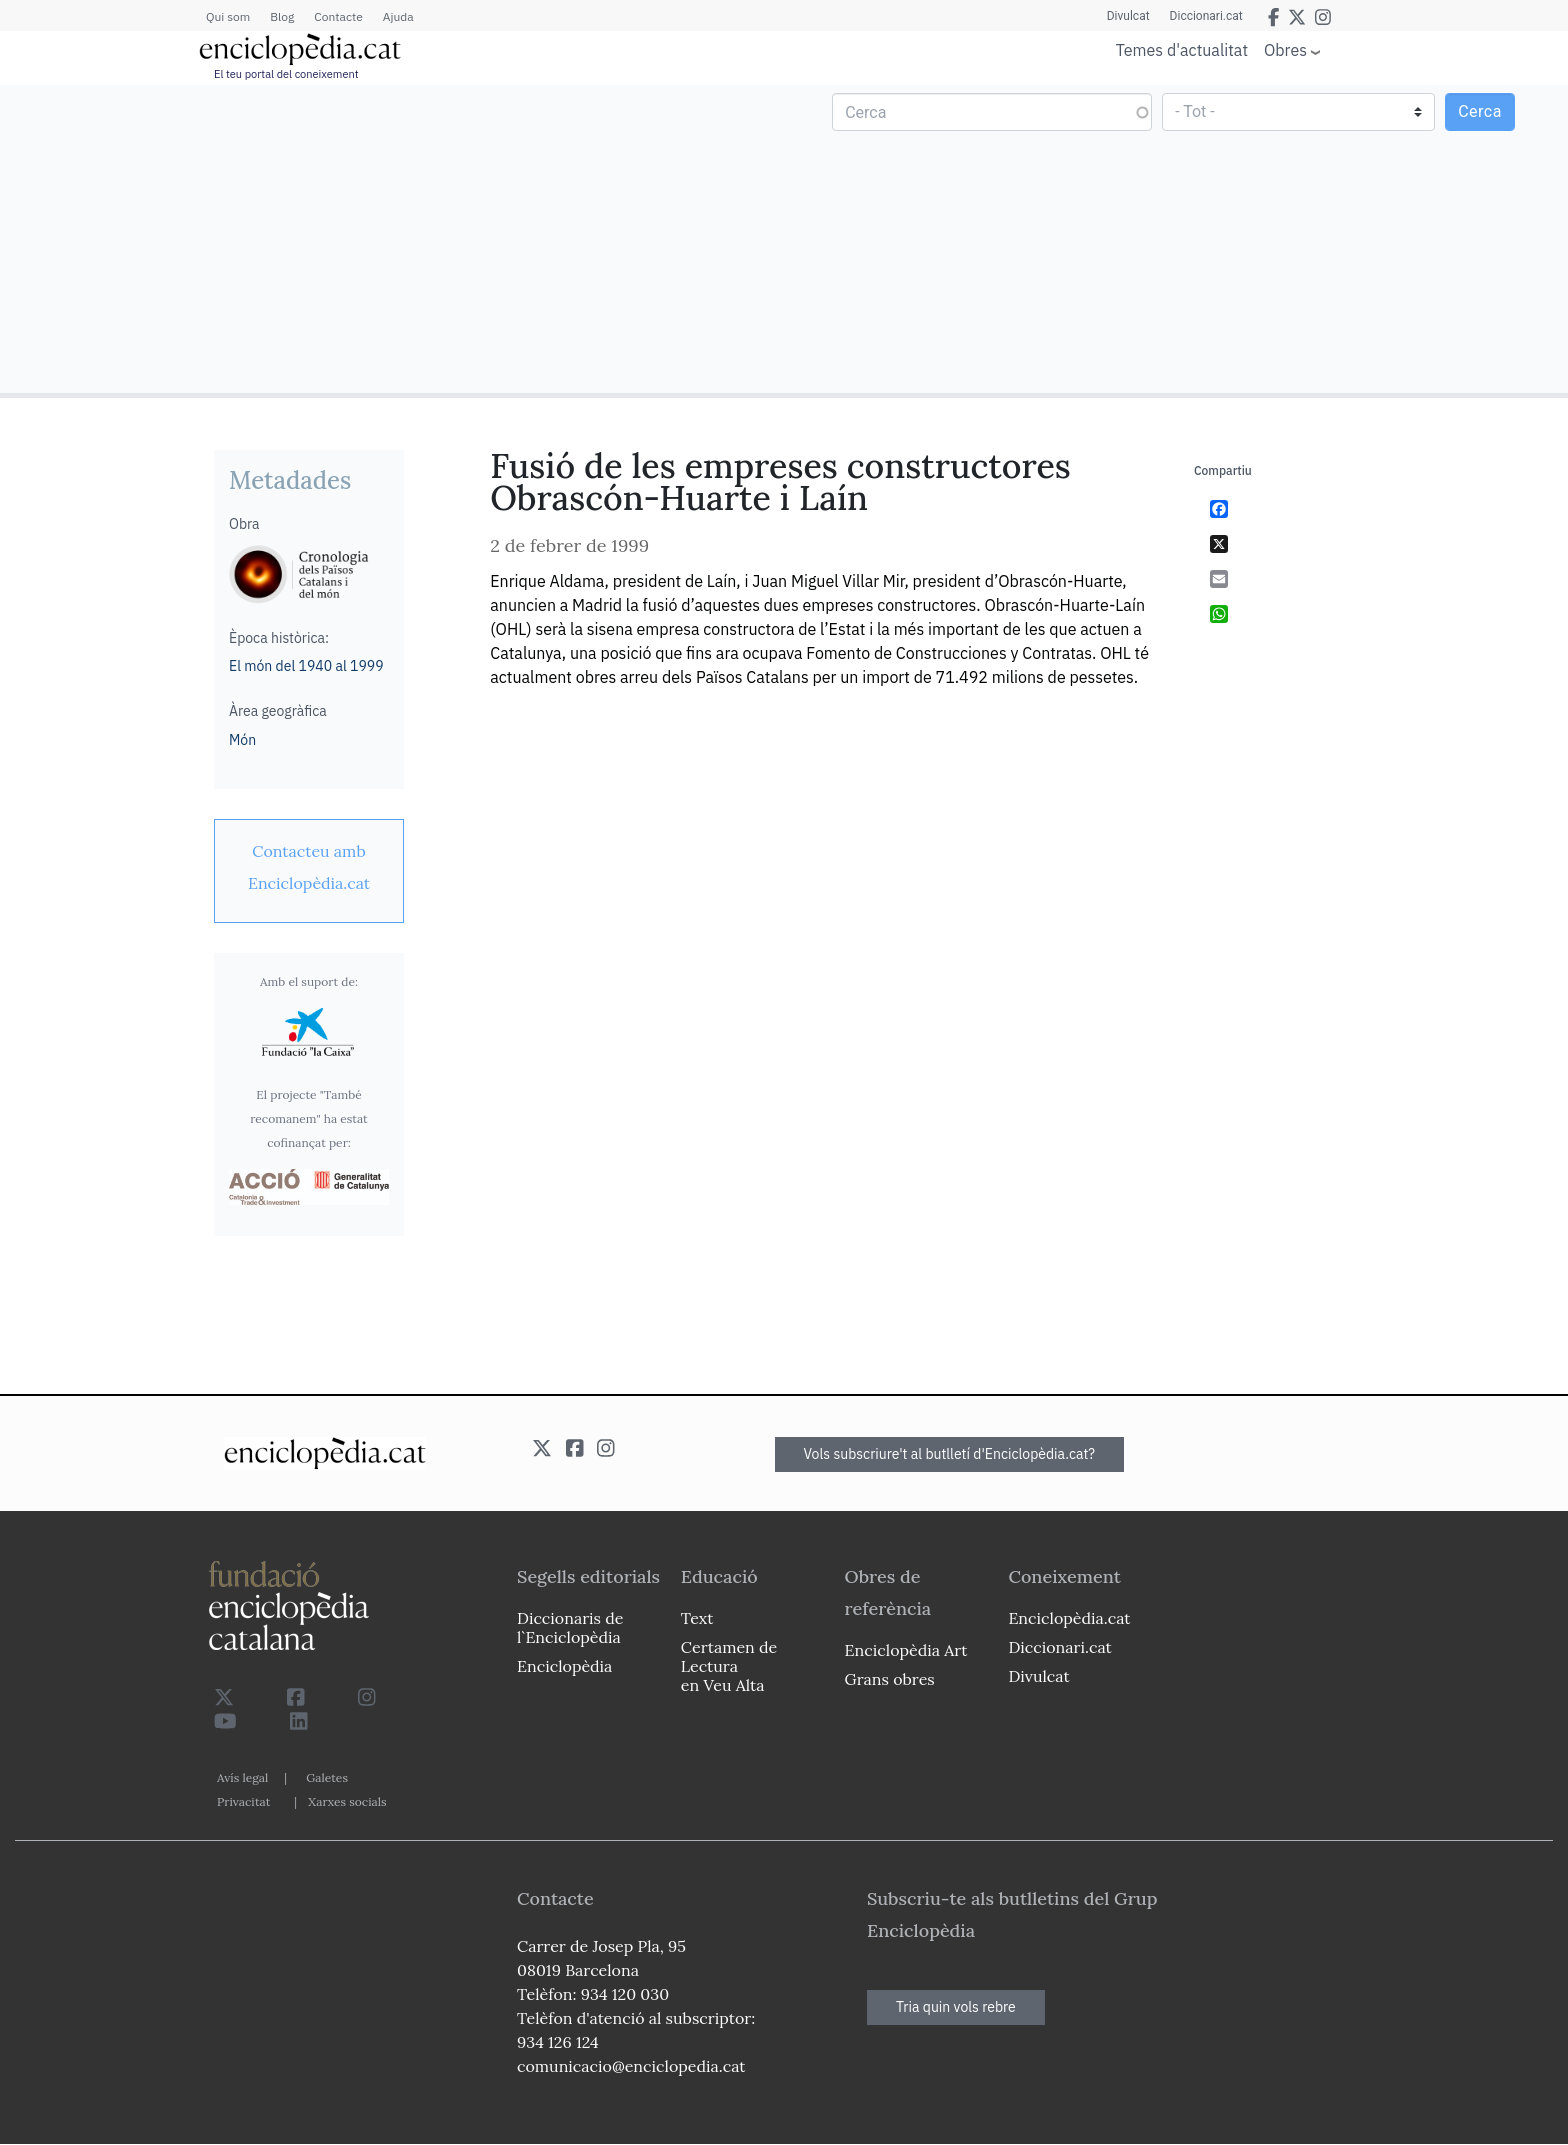  I want to click on [link], so click(309, 867).